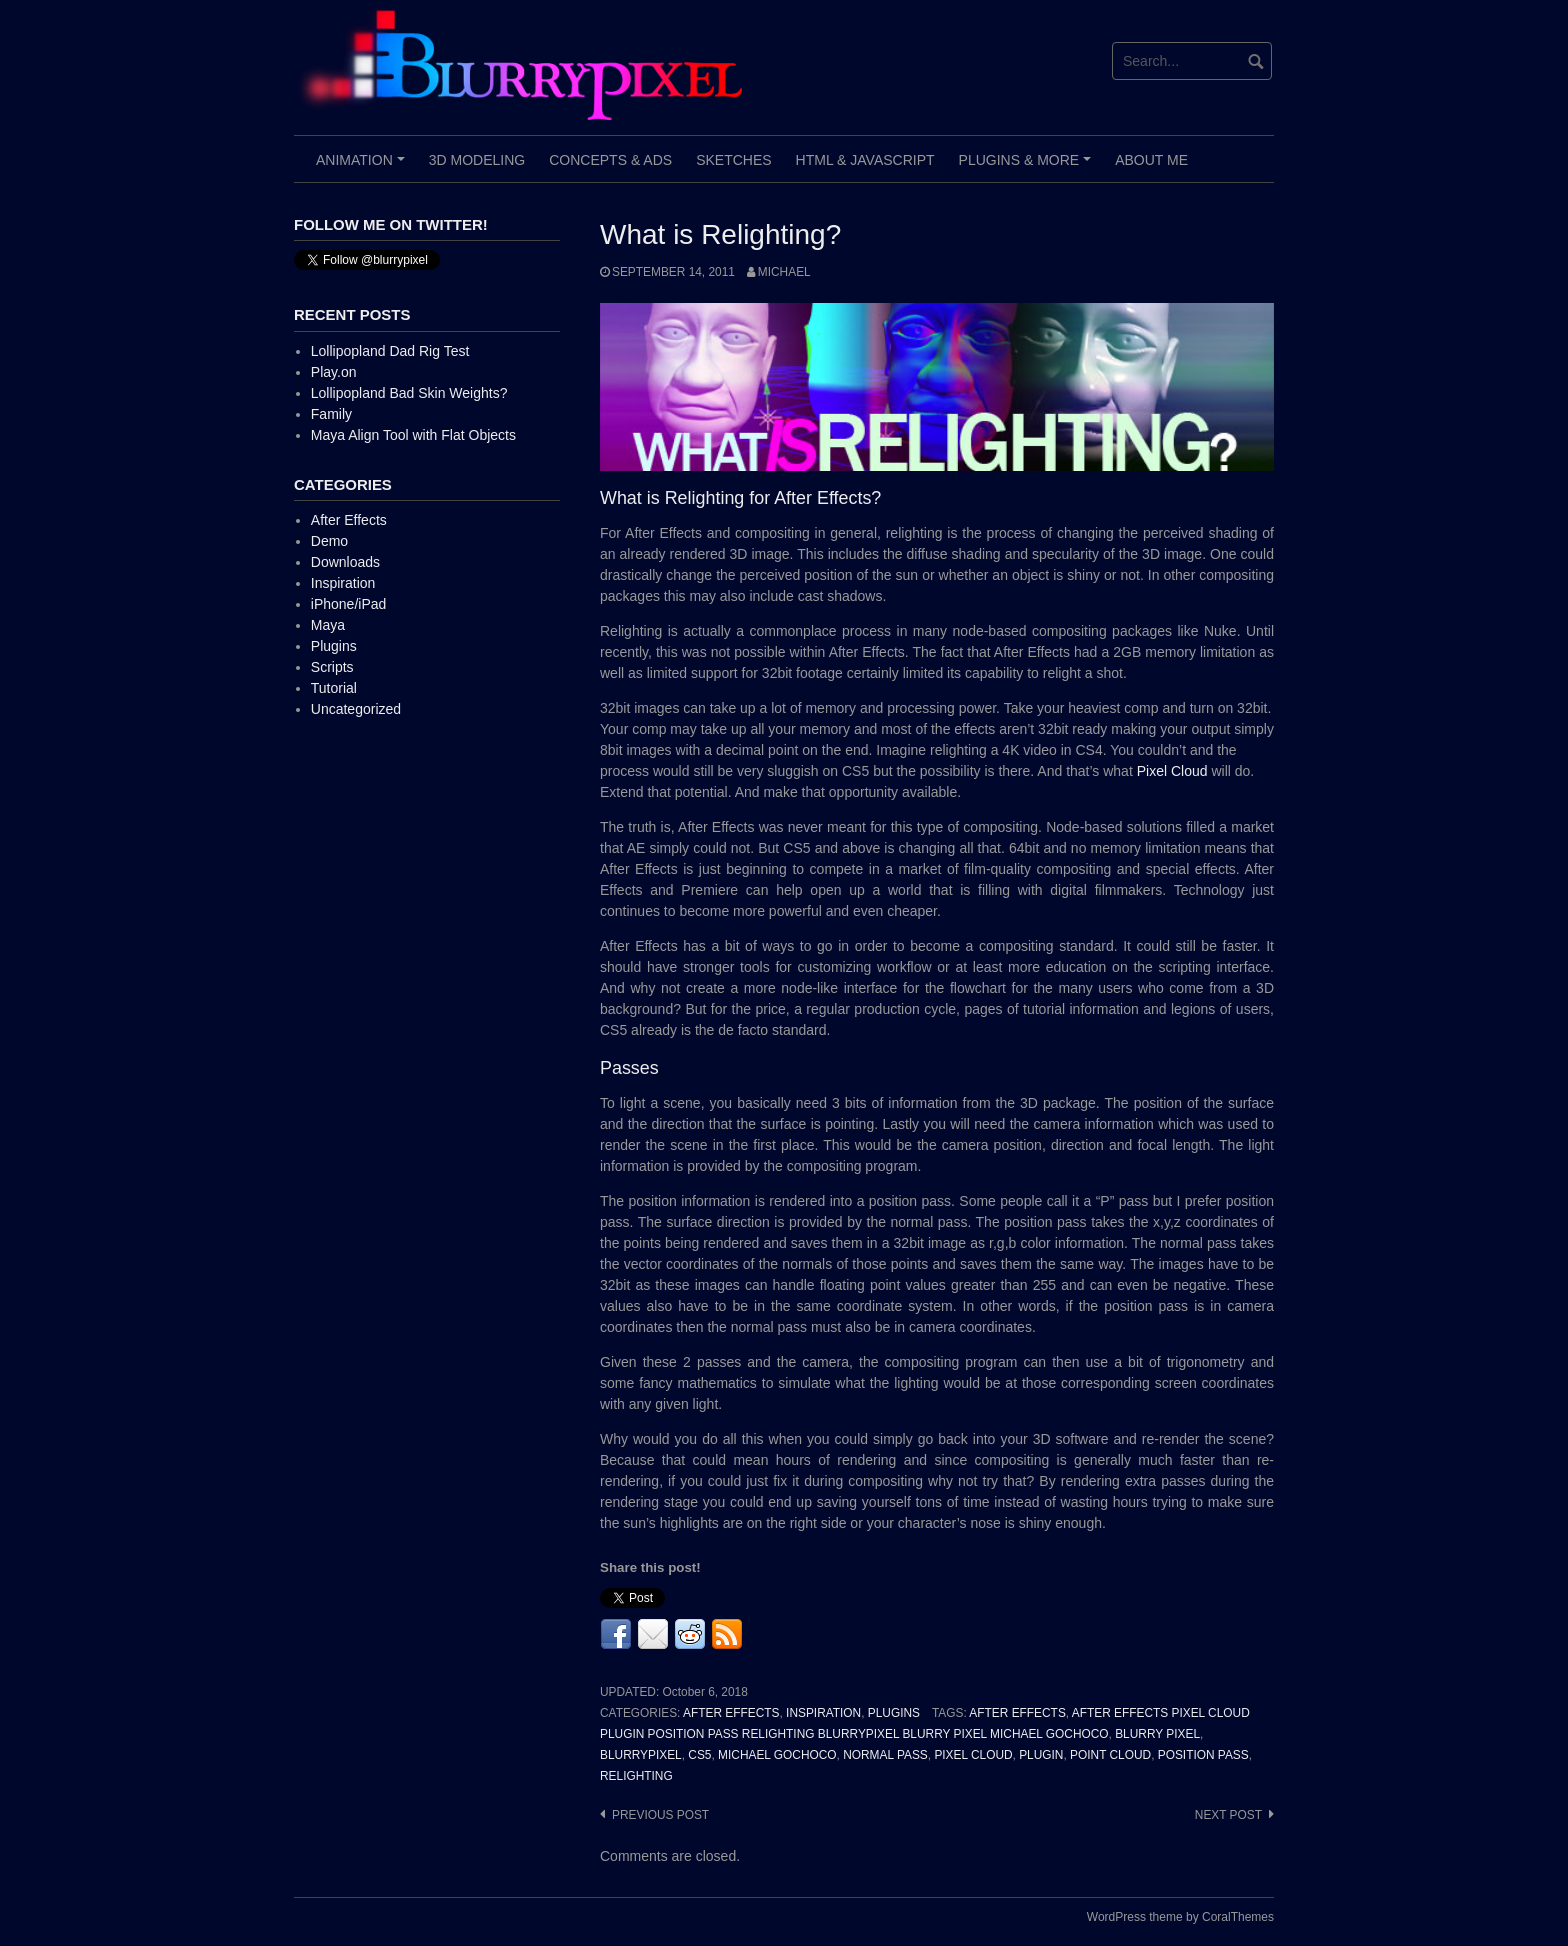  Describe the element at coordinates (610, 160) in the screenshot. I see `Concepts & Ads` at that location.